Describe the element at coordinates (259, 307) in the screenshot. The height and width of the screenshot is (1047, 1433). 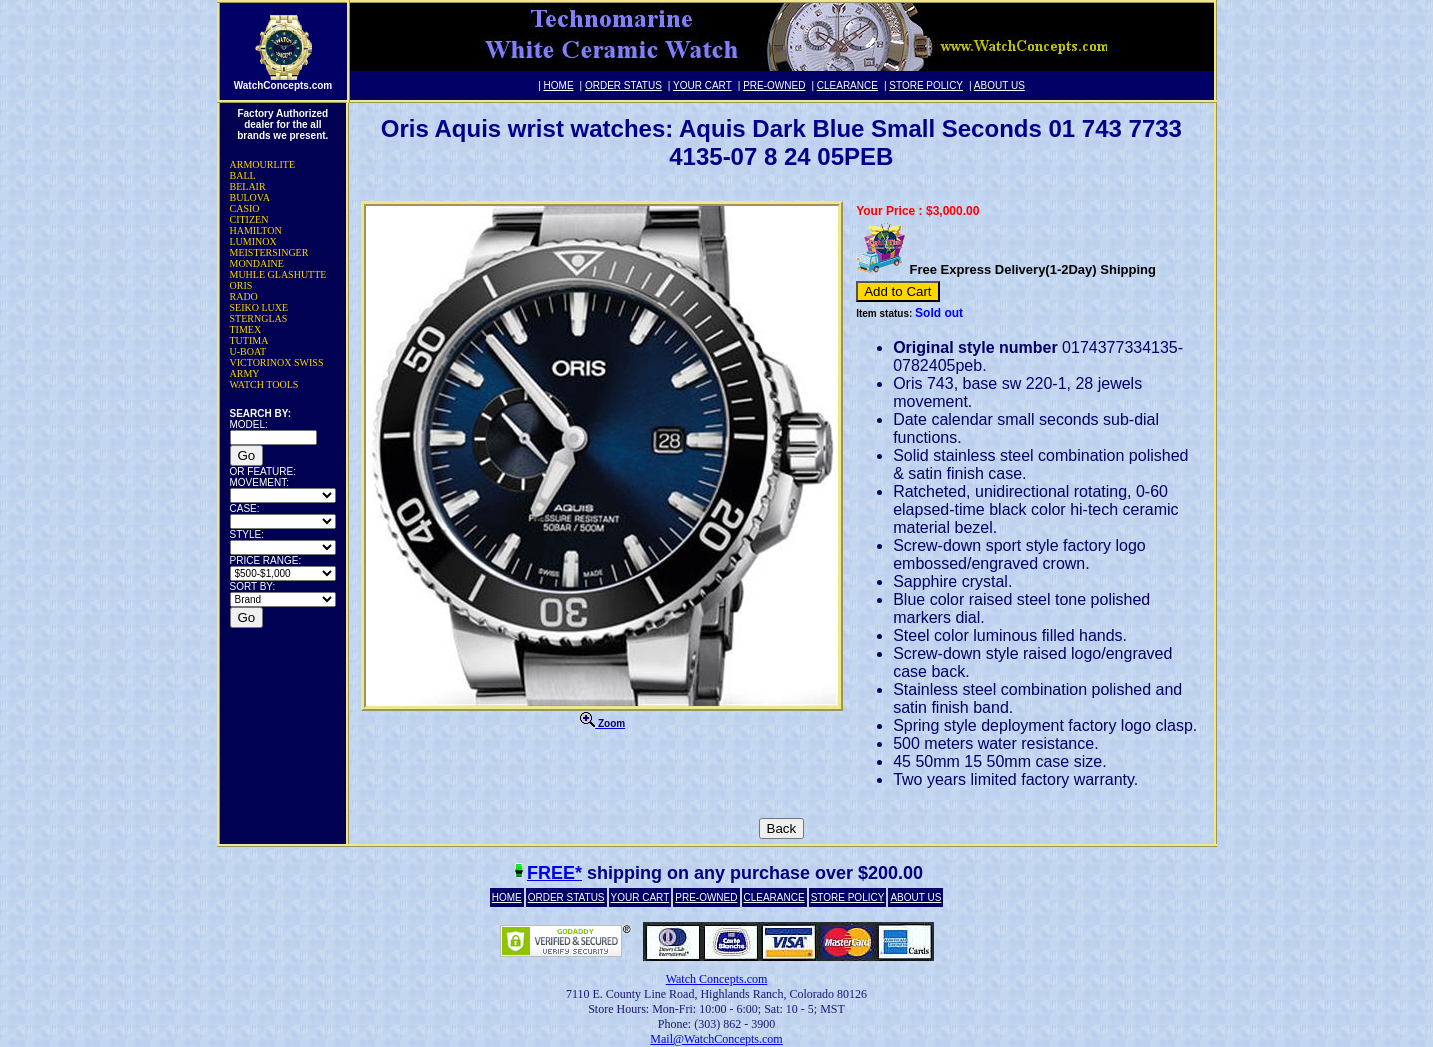
I see `SEIKO LUXE` at that location.